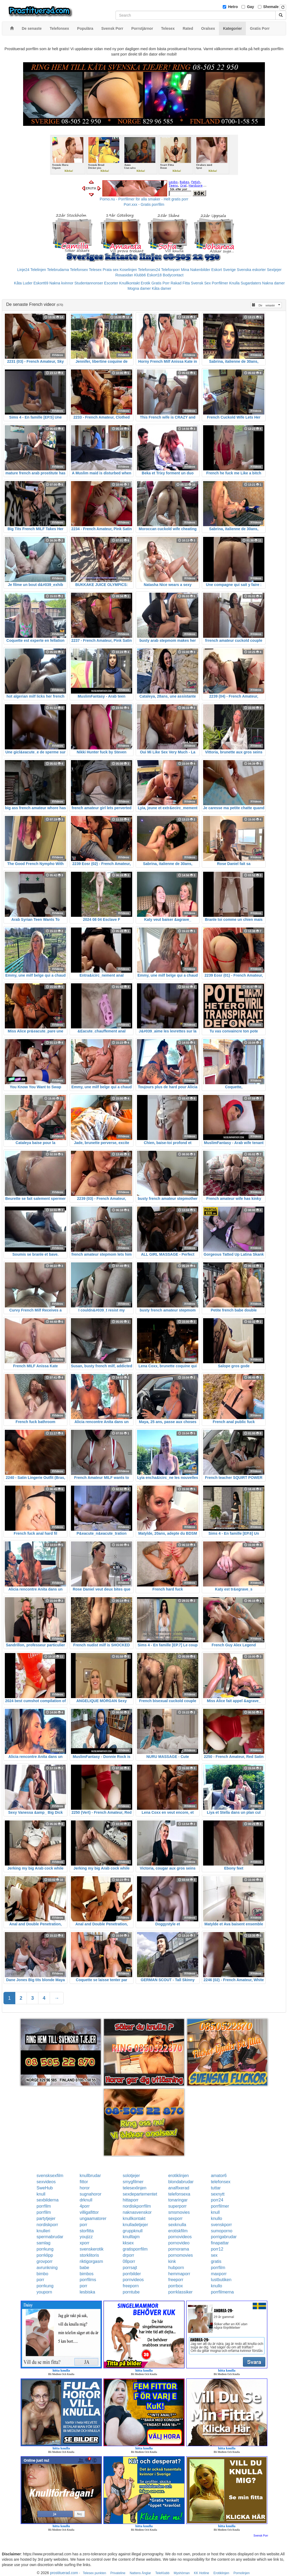  What do you see at coordinates (221, 2181) in the screenshot?
I see `telefonsex` at bounding box center [221, 2181].